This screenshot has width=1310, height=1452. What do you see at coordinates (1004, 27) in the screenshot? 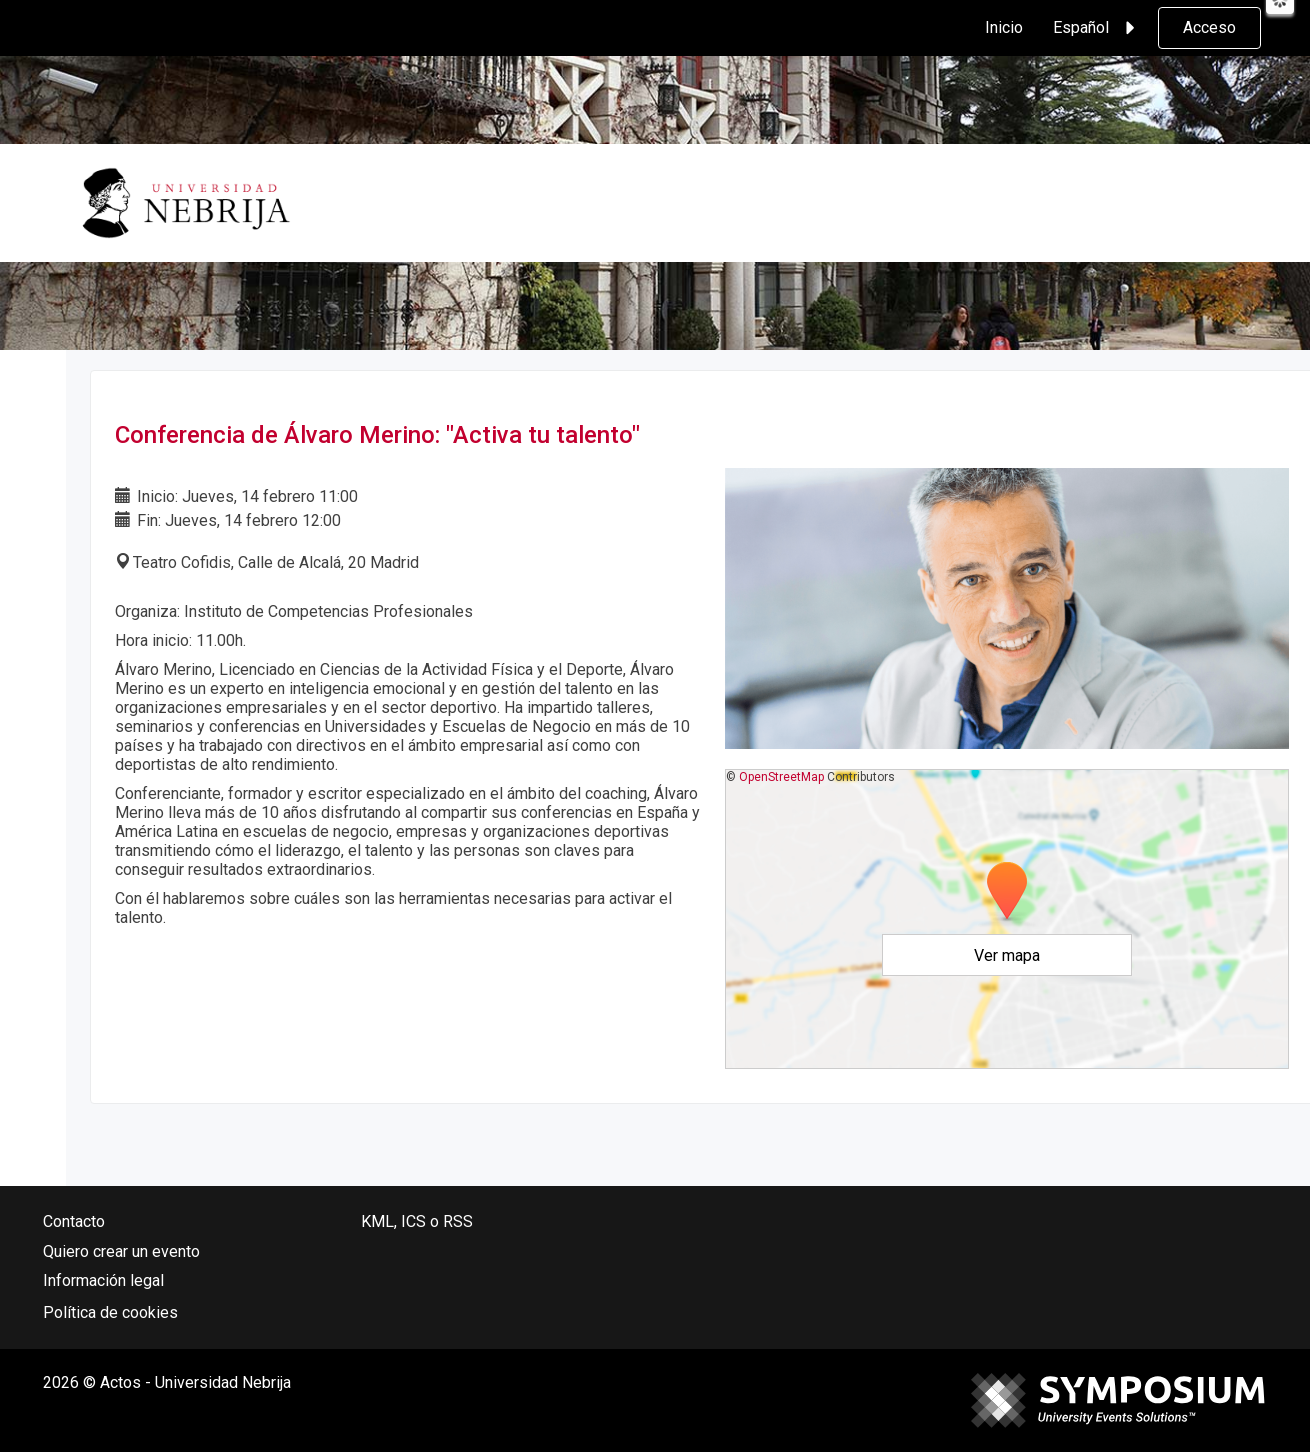
I see `Inicio` at bounding box center [1004, 27].